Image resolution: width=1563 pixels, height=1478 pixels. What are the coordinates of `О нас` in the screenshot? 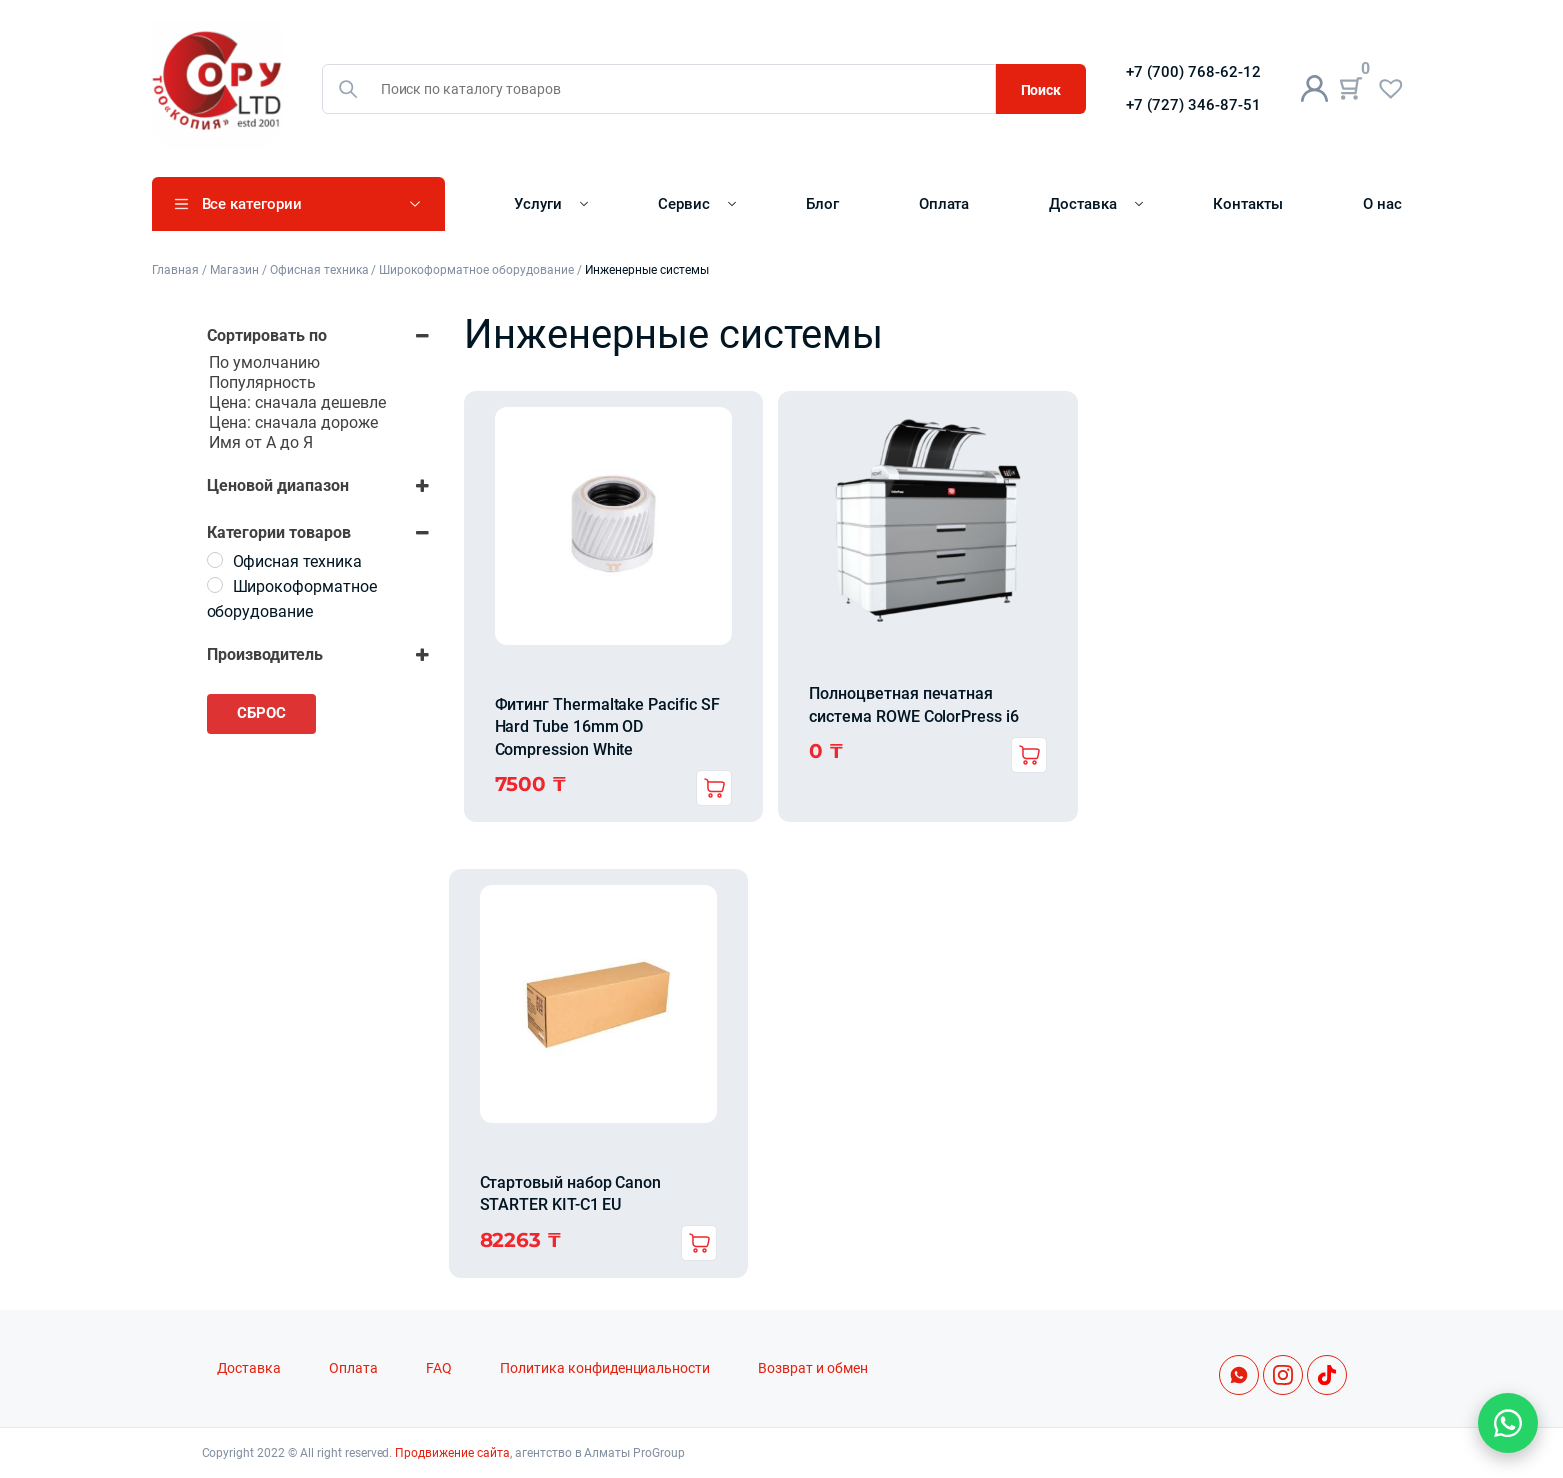 It's located at (1382, 204).